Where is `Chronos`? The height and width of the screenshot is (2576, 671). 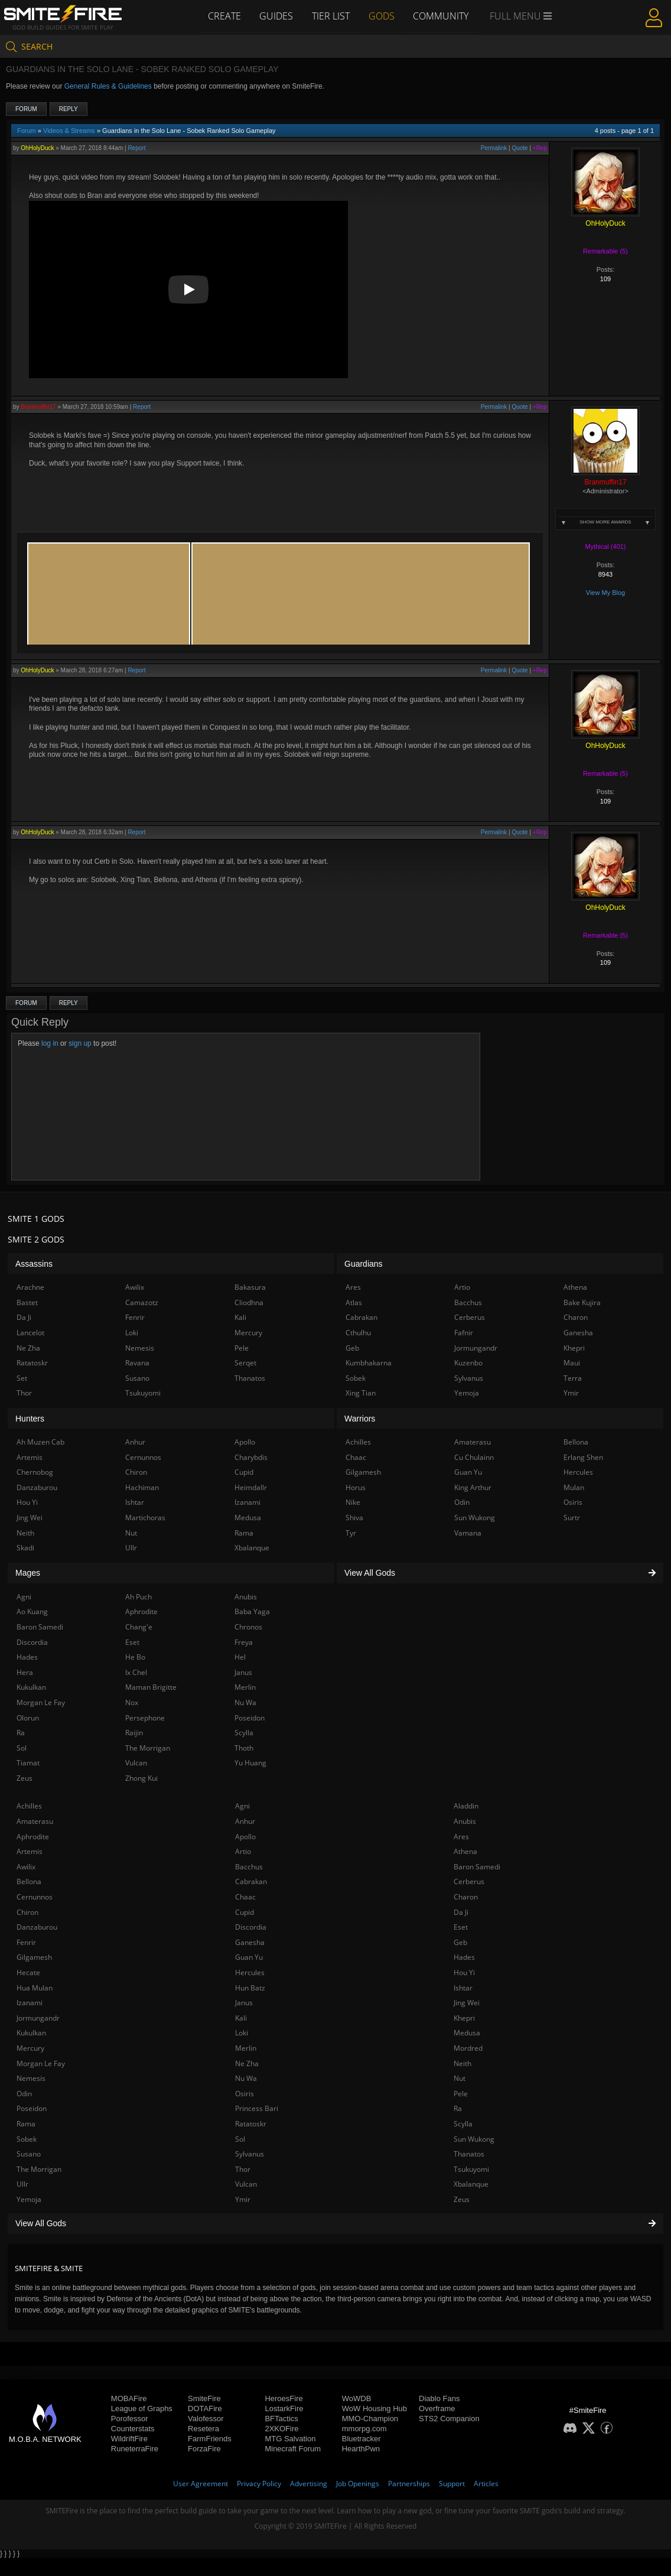
Chronos is located at coordinates (248, 1627).